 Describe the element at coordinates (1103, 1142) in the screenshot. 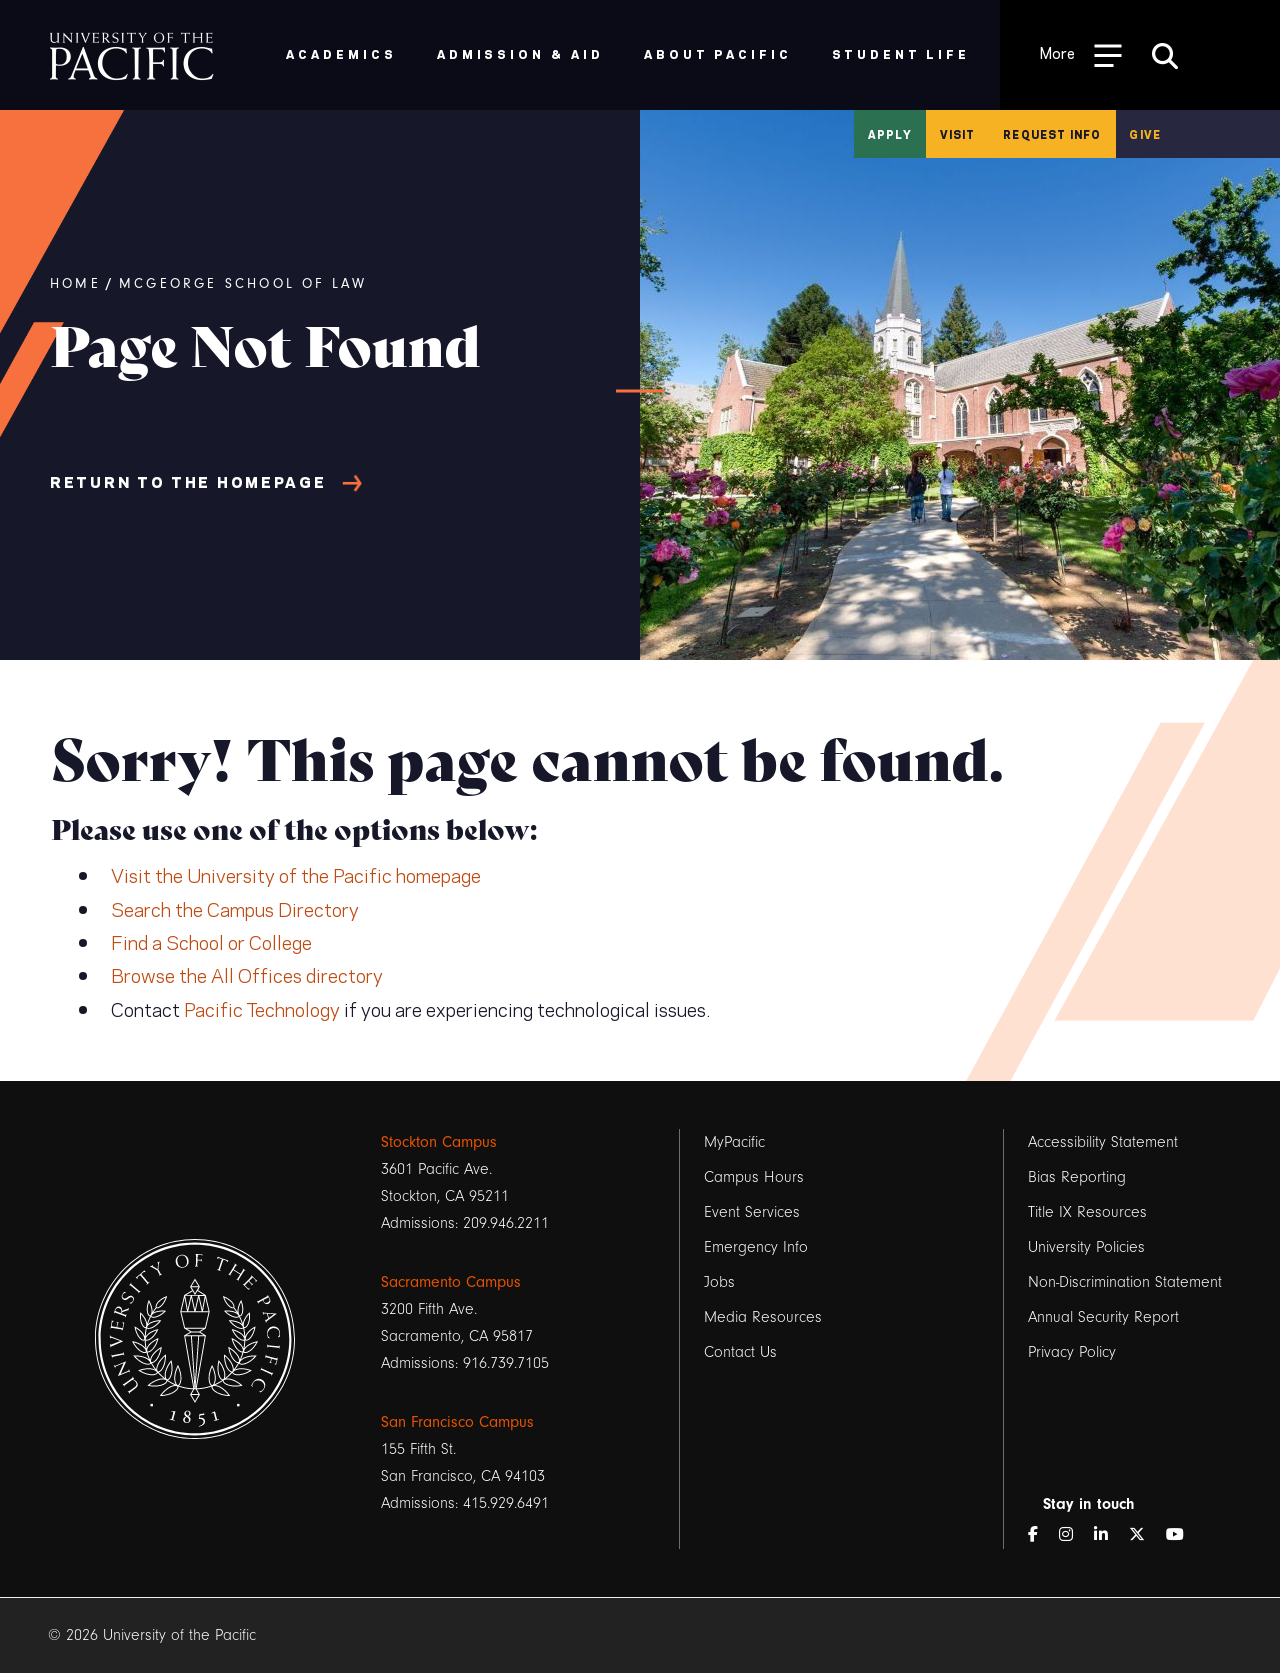

I see `Accessibility Statement` at that location.